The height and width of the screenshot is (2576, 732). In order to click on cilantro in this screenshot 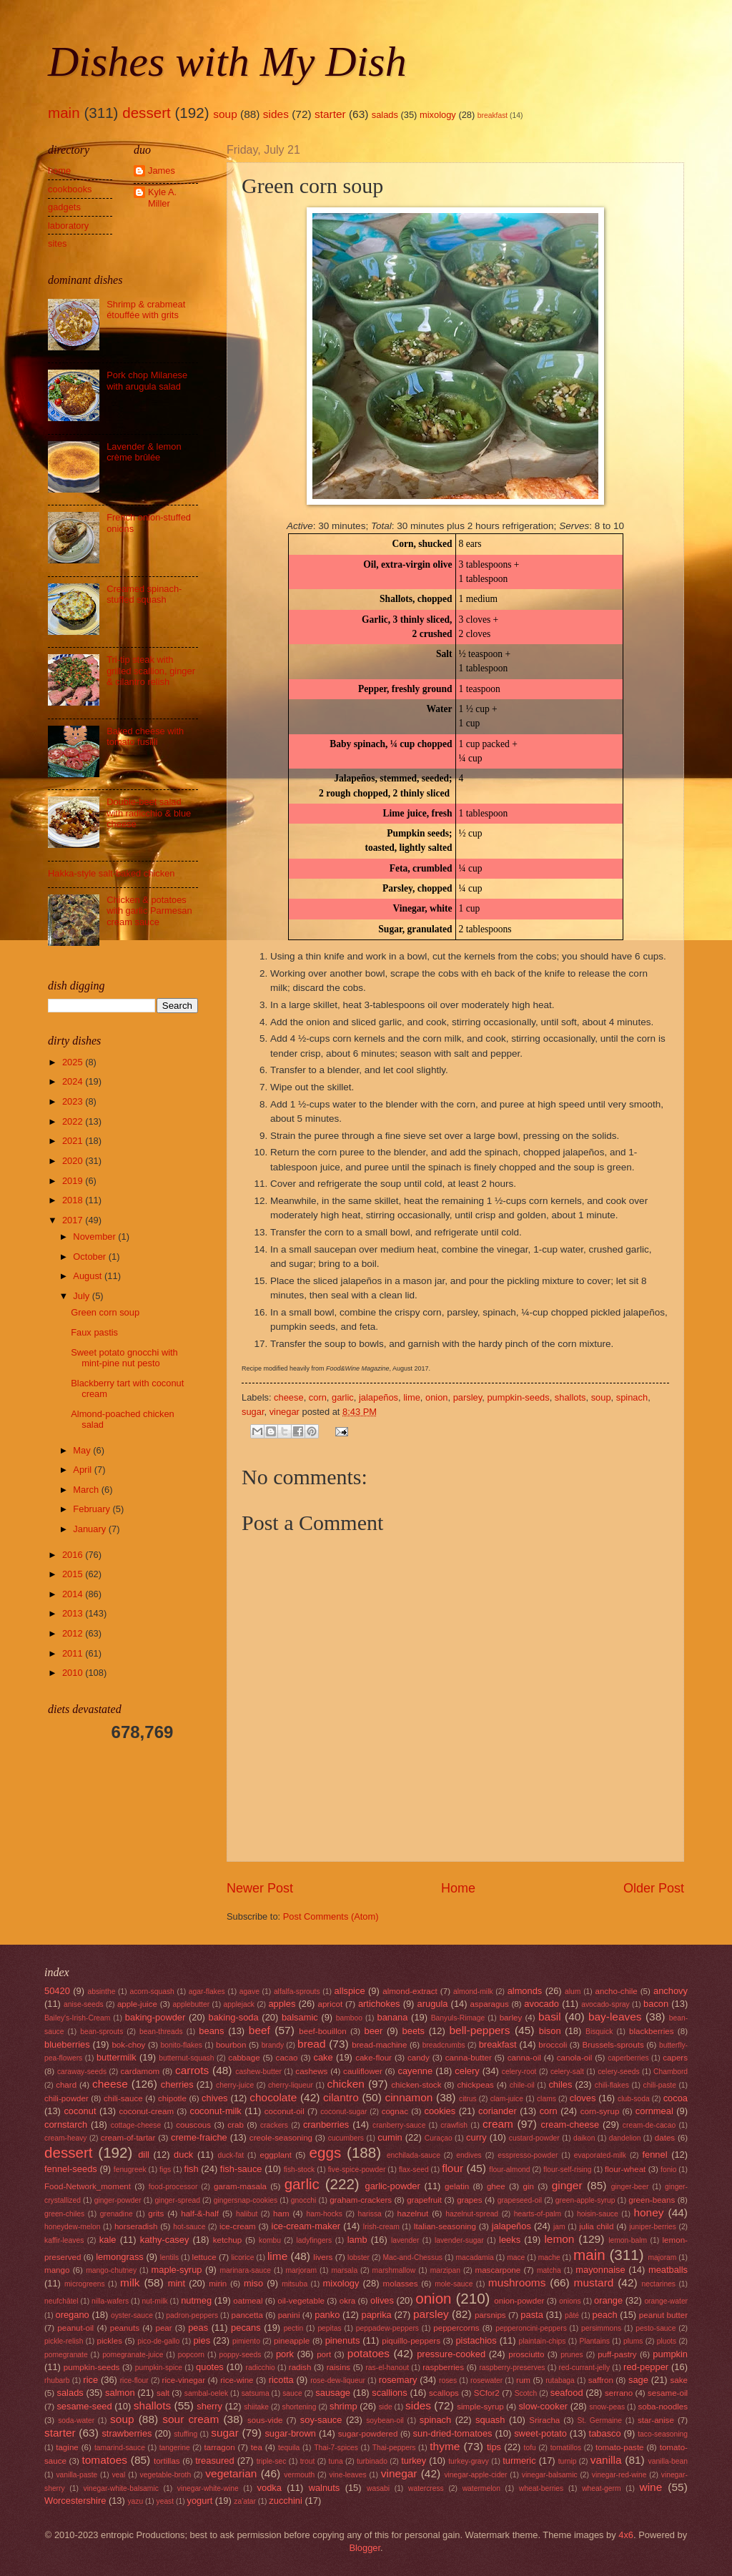, I will do `click(341, 2097)`.